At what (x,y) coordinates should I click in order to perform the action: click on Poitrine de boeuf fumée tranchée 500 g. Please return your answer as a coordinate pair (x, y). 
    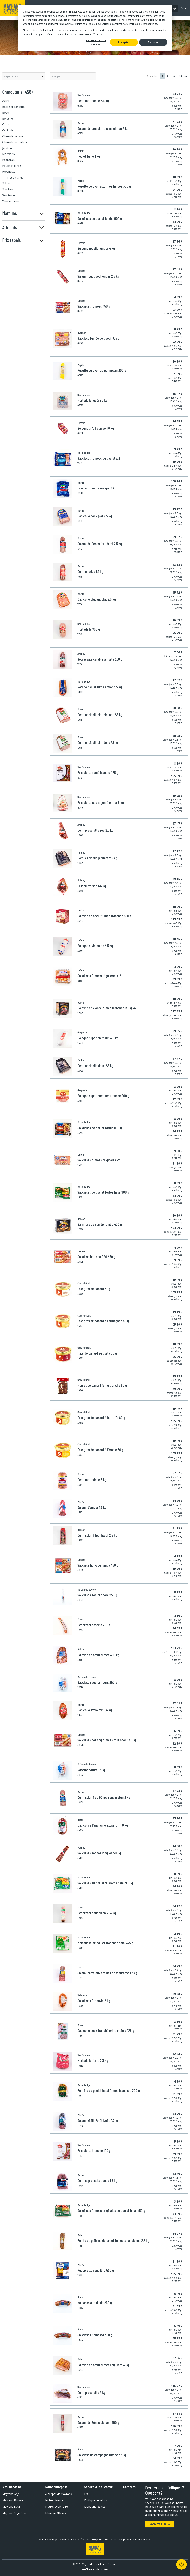
    Looking at the image, I should click on (104, 915).